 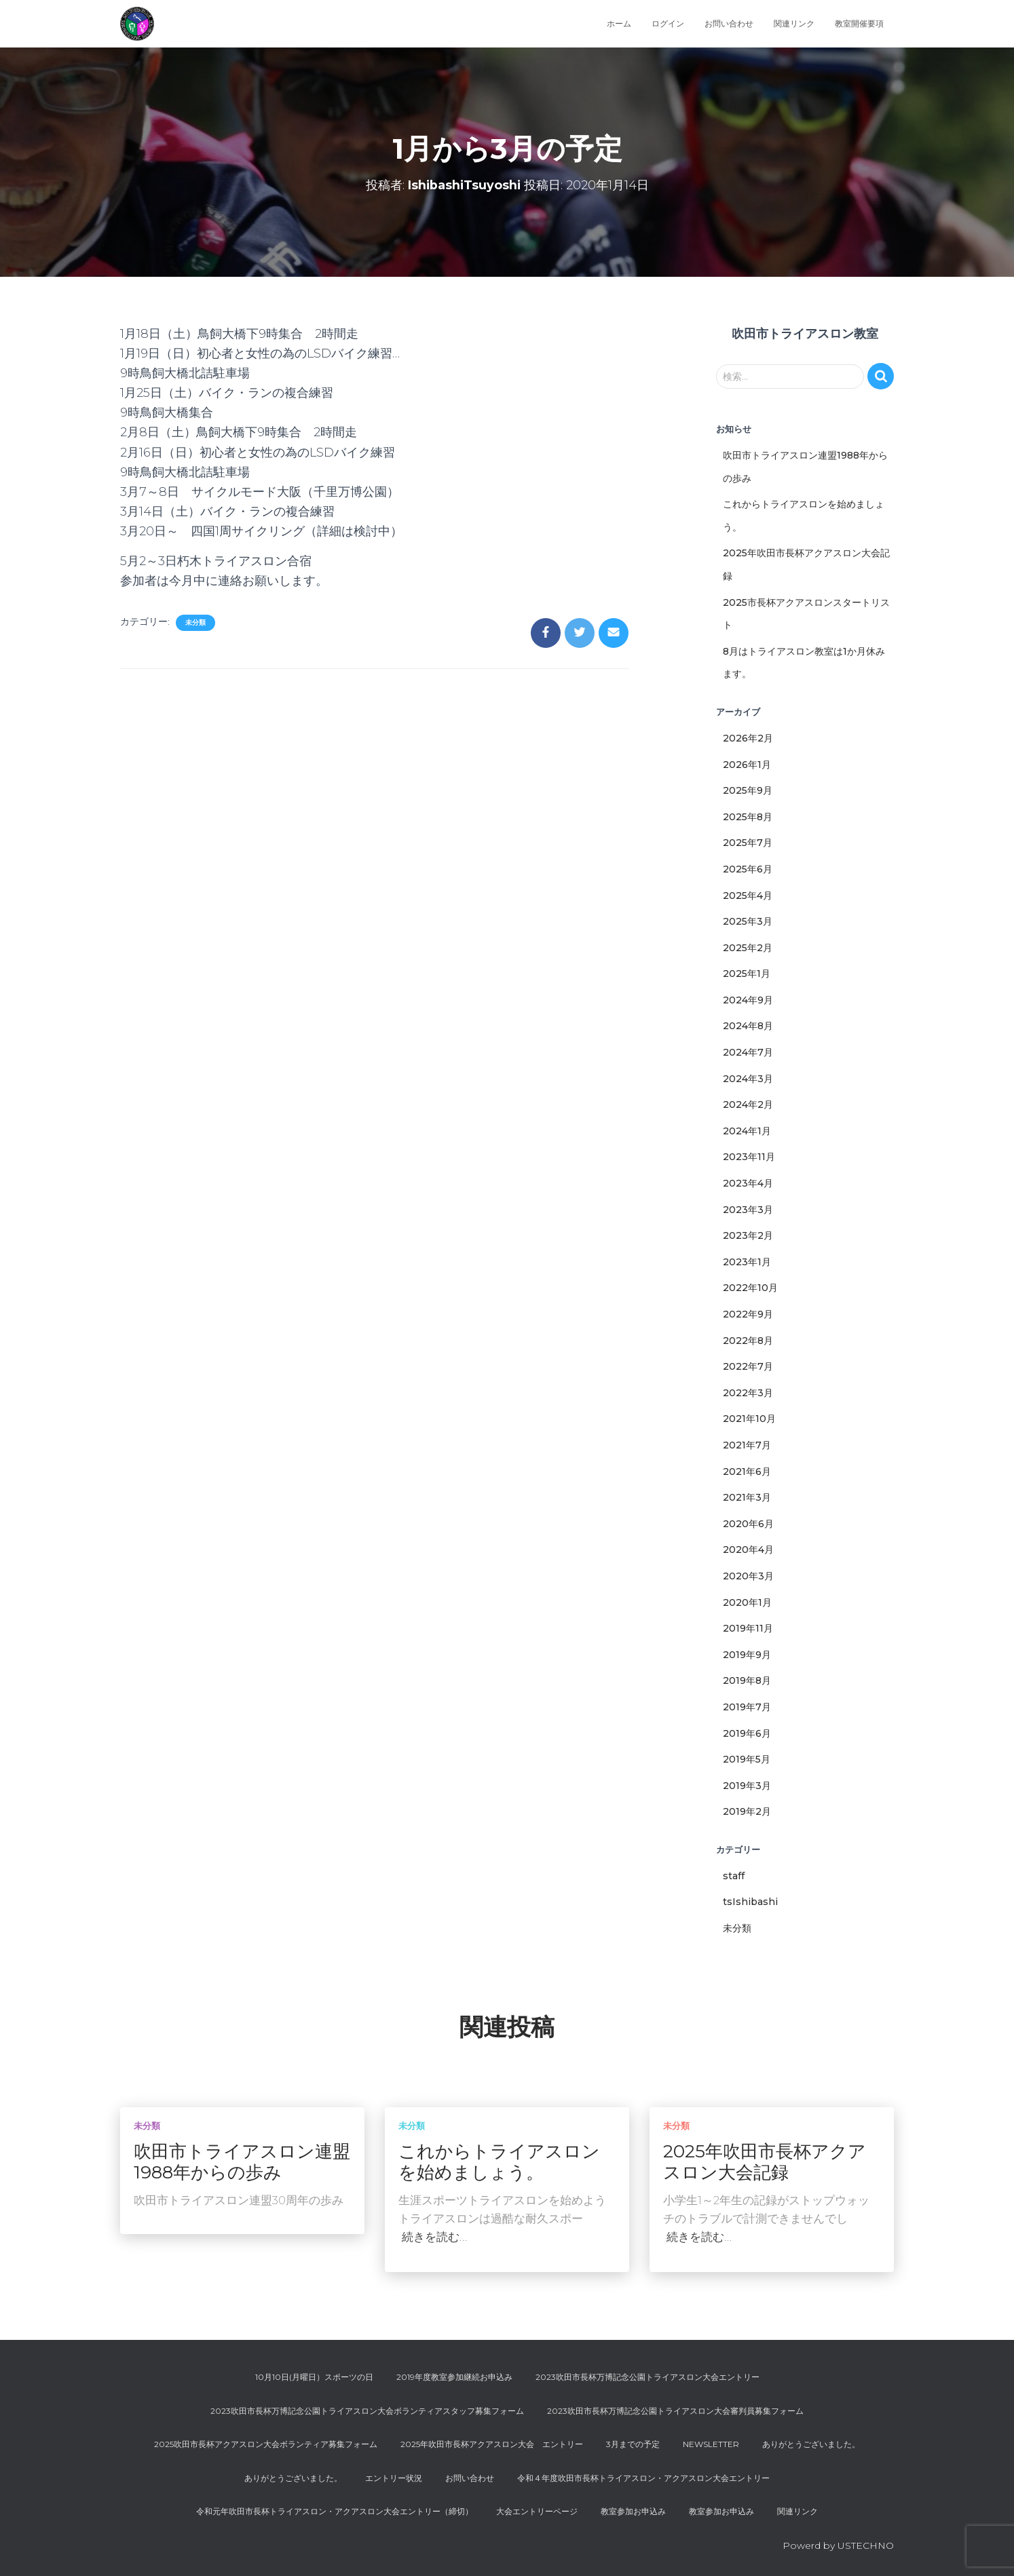 What do you see at coordinates (747, 1811) in the screenshot?
I see `2019年2月` at bounding box center [747, 1811].